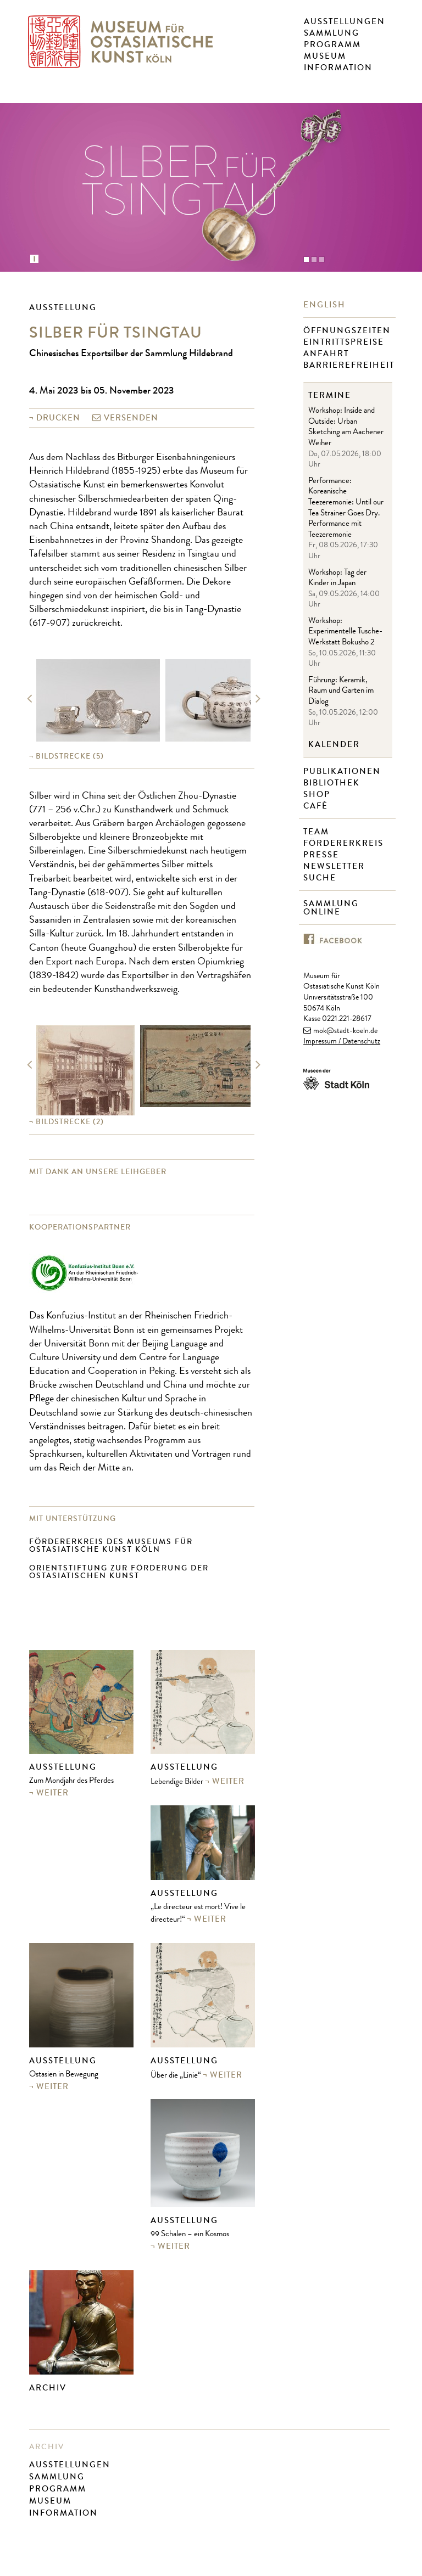 The image size is (422, 2576). I want to click on Museum, so click(325, 56).